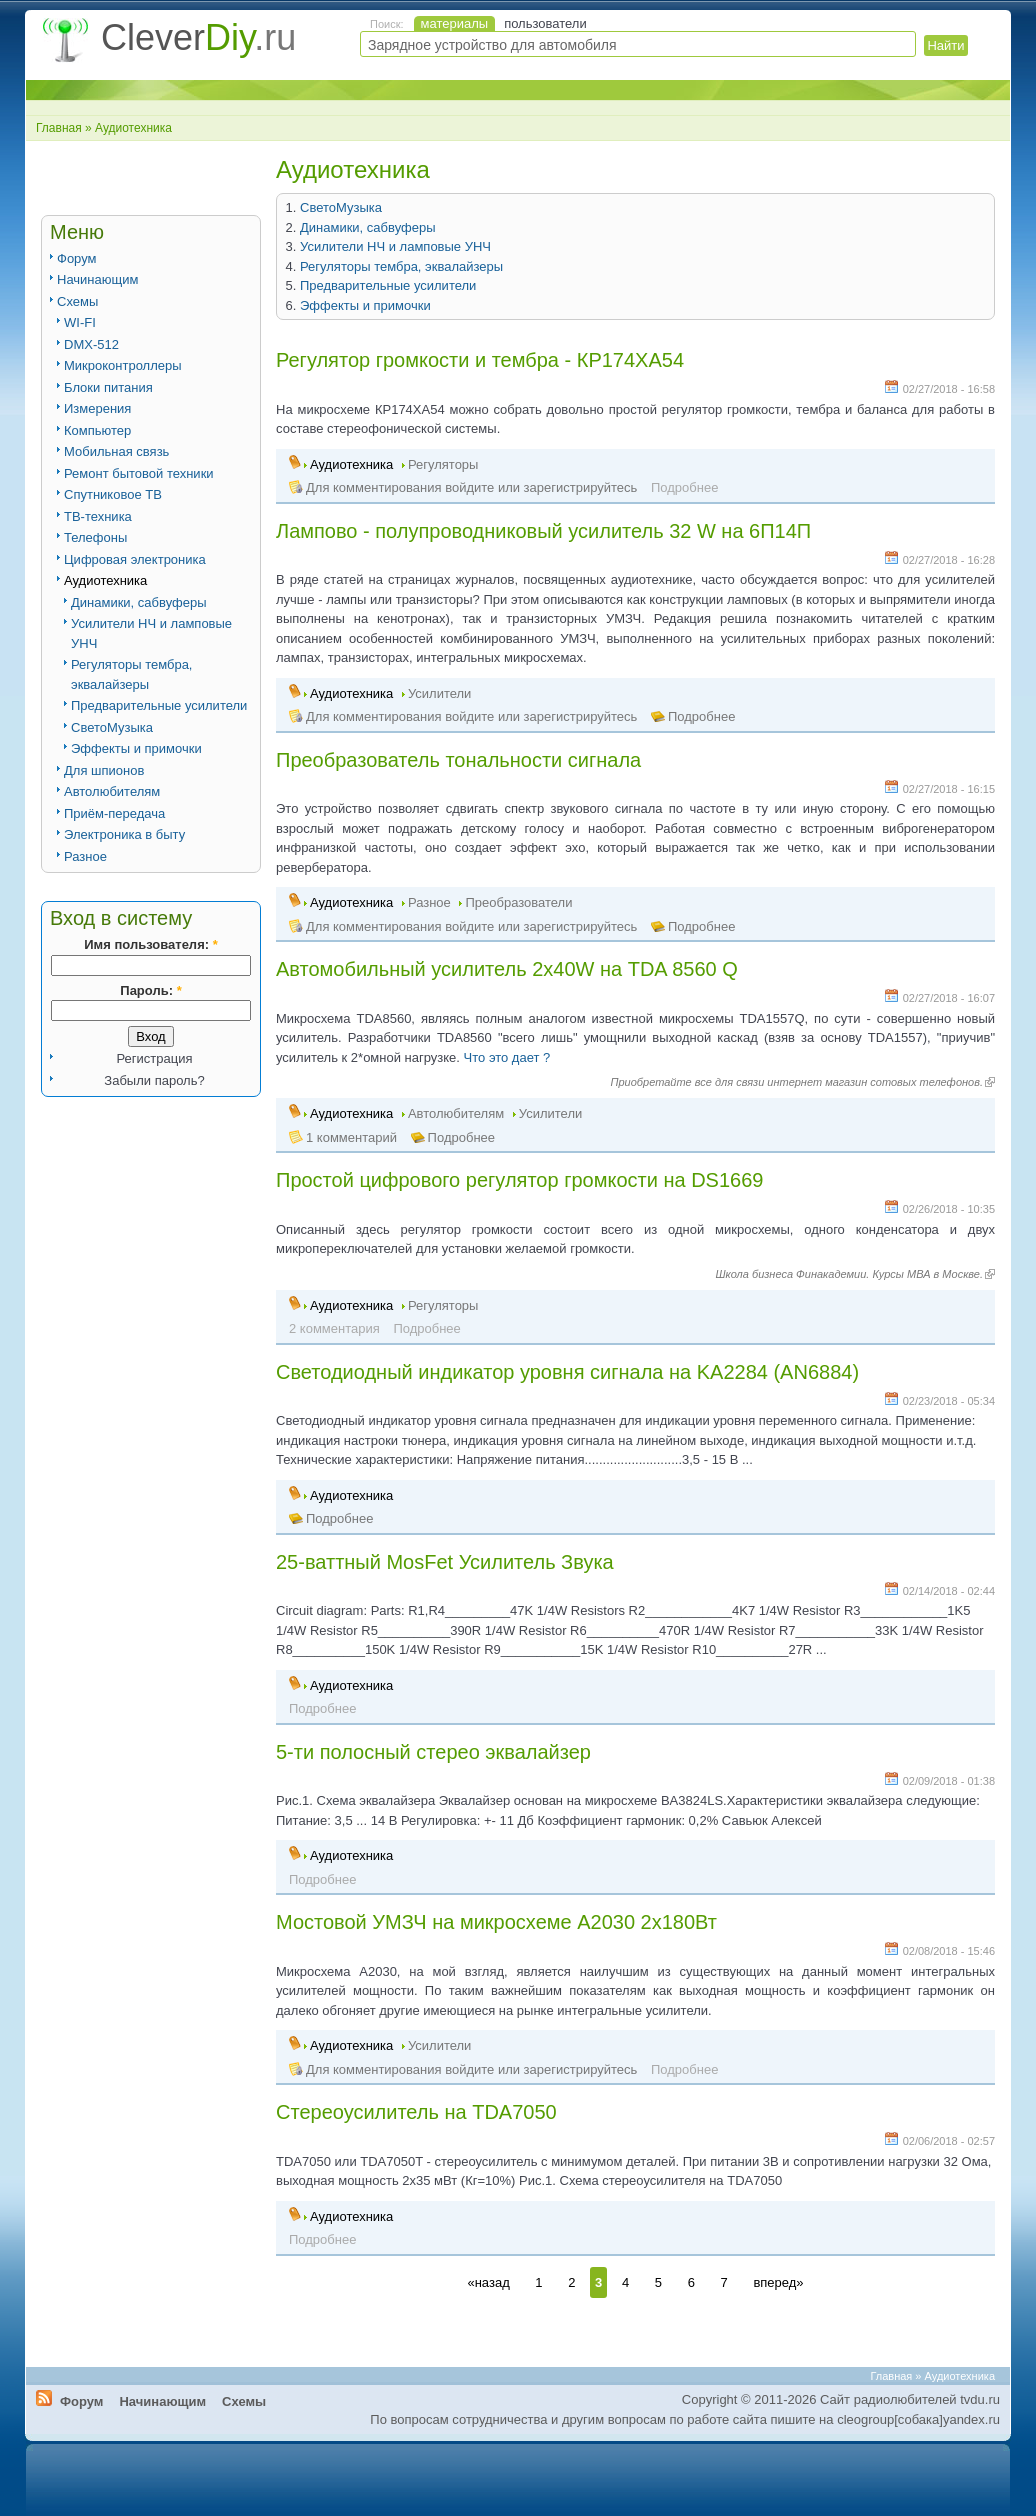 This screenshot has width=1036, height=2516. I want to click on Регуляторы, so click(443, 464).